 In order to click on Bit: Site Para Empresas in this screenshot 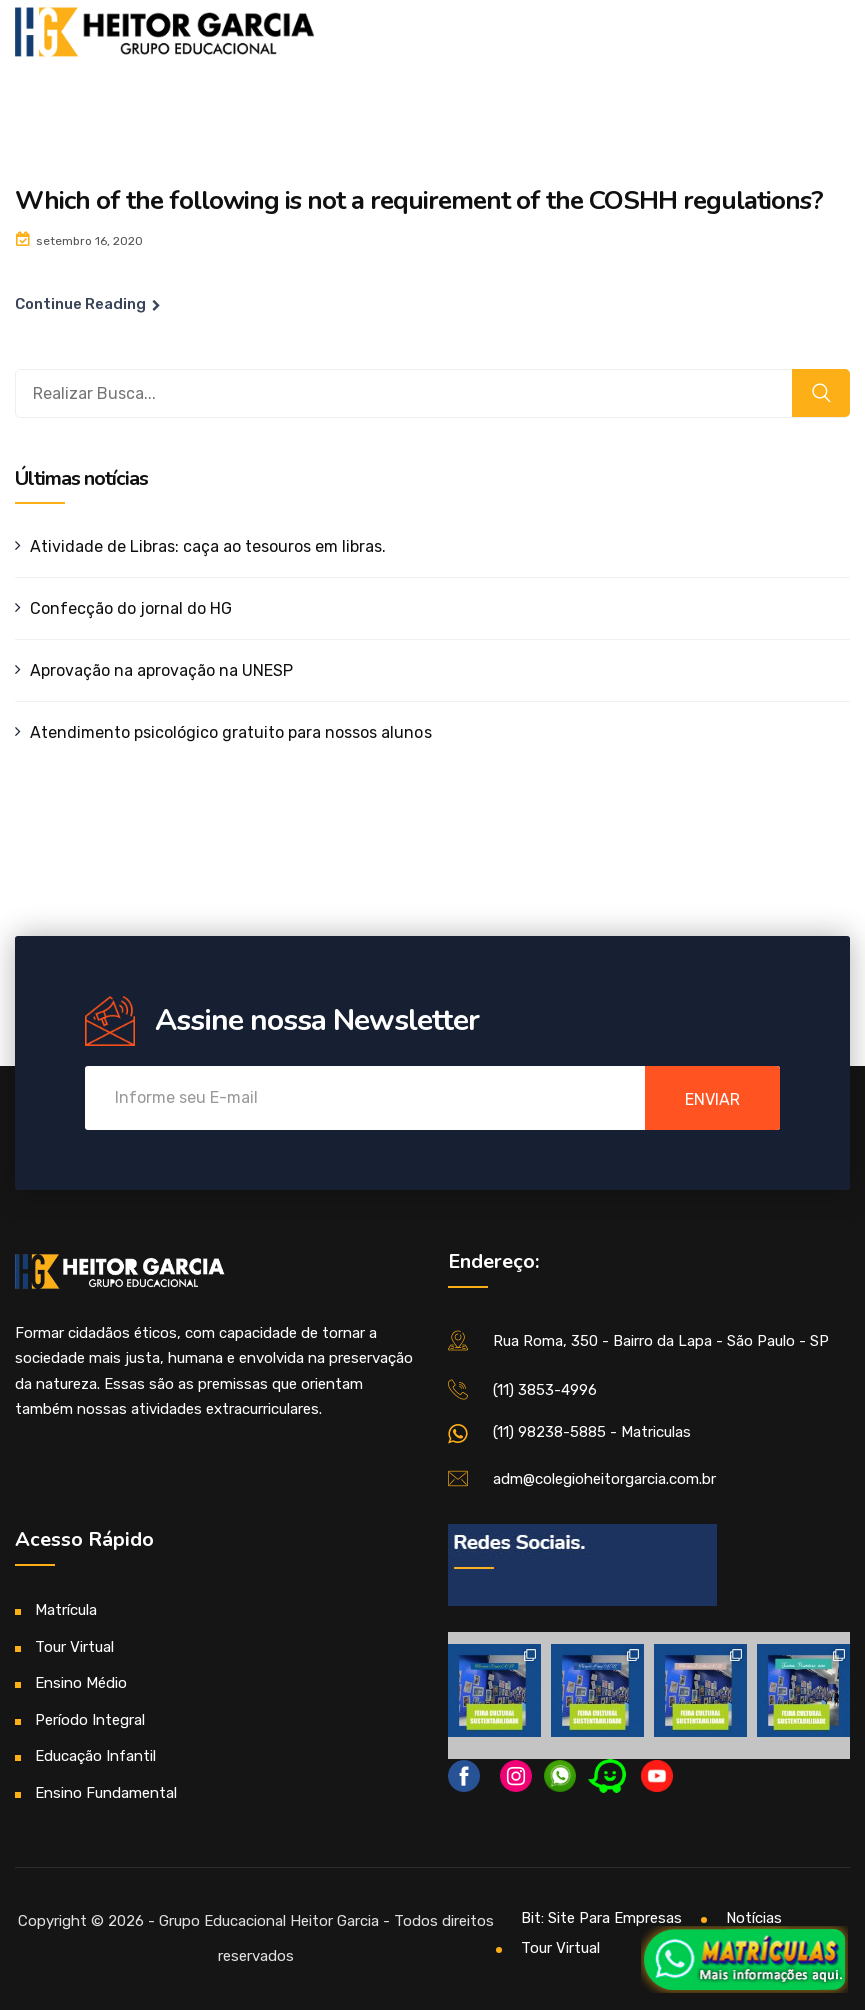, I will do `click(601, 1918)`.